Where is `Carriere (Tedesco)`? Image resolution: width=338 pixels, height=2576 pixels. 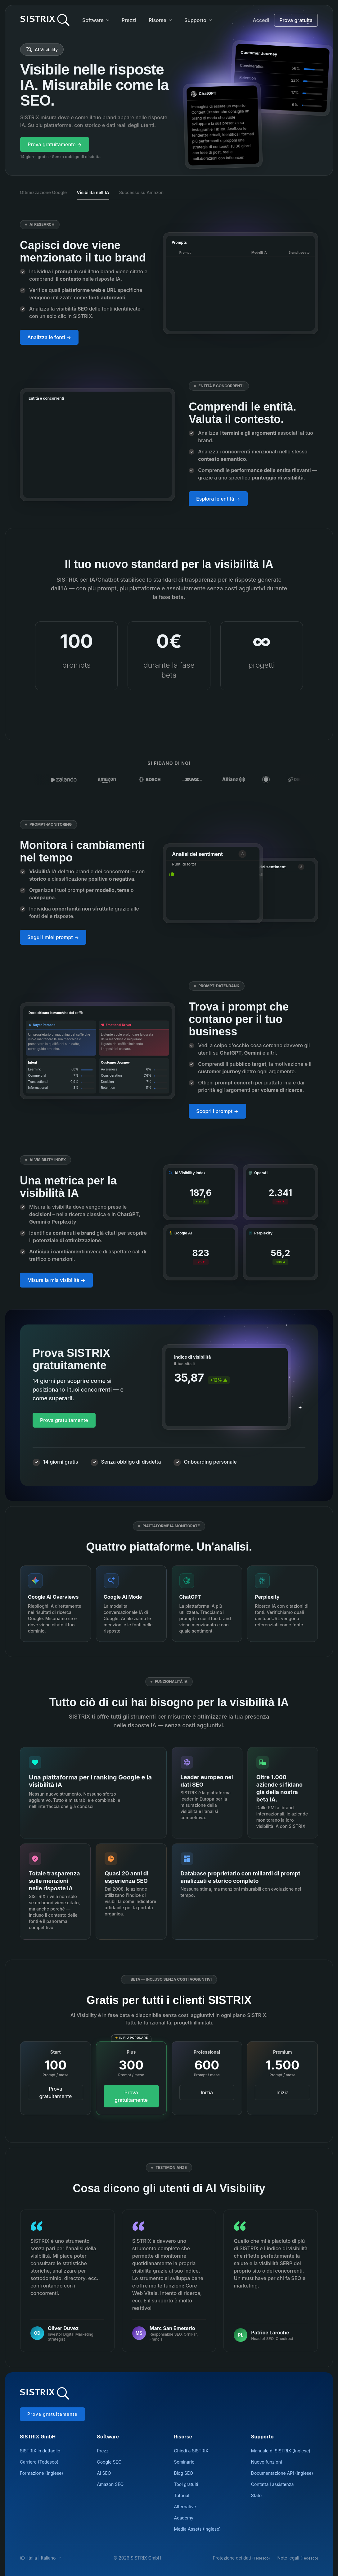
Carriere (Tedesco) is located at coordinates (39, 2462).